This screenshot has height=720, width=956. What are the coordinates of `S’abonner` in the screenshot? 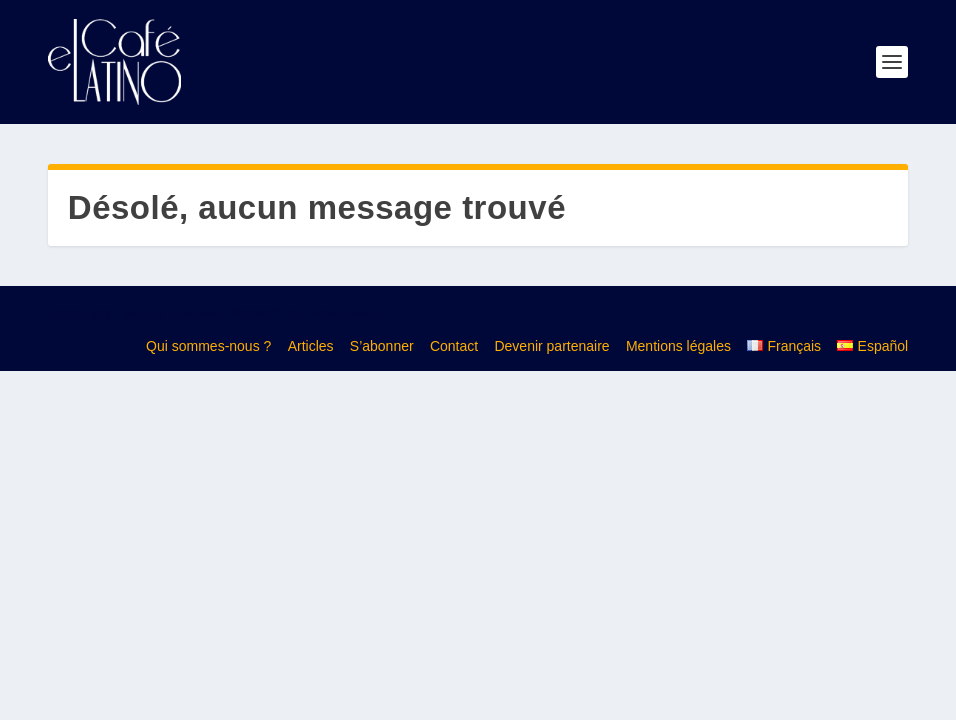 It's located at (382, 346).